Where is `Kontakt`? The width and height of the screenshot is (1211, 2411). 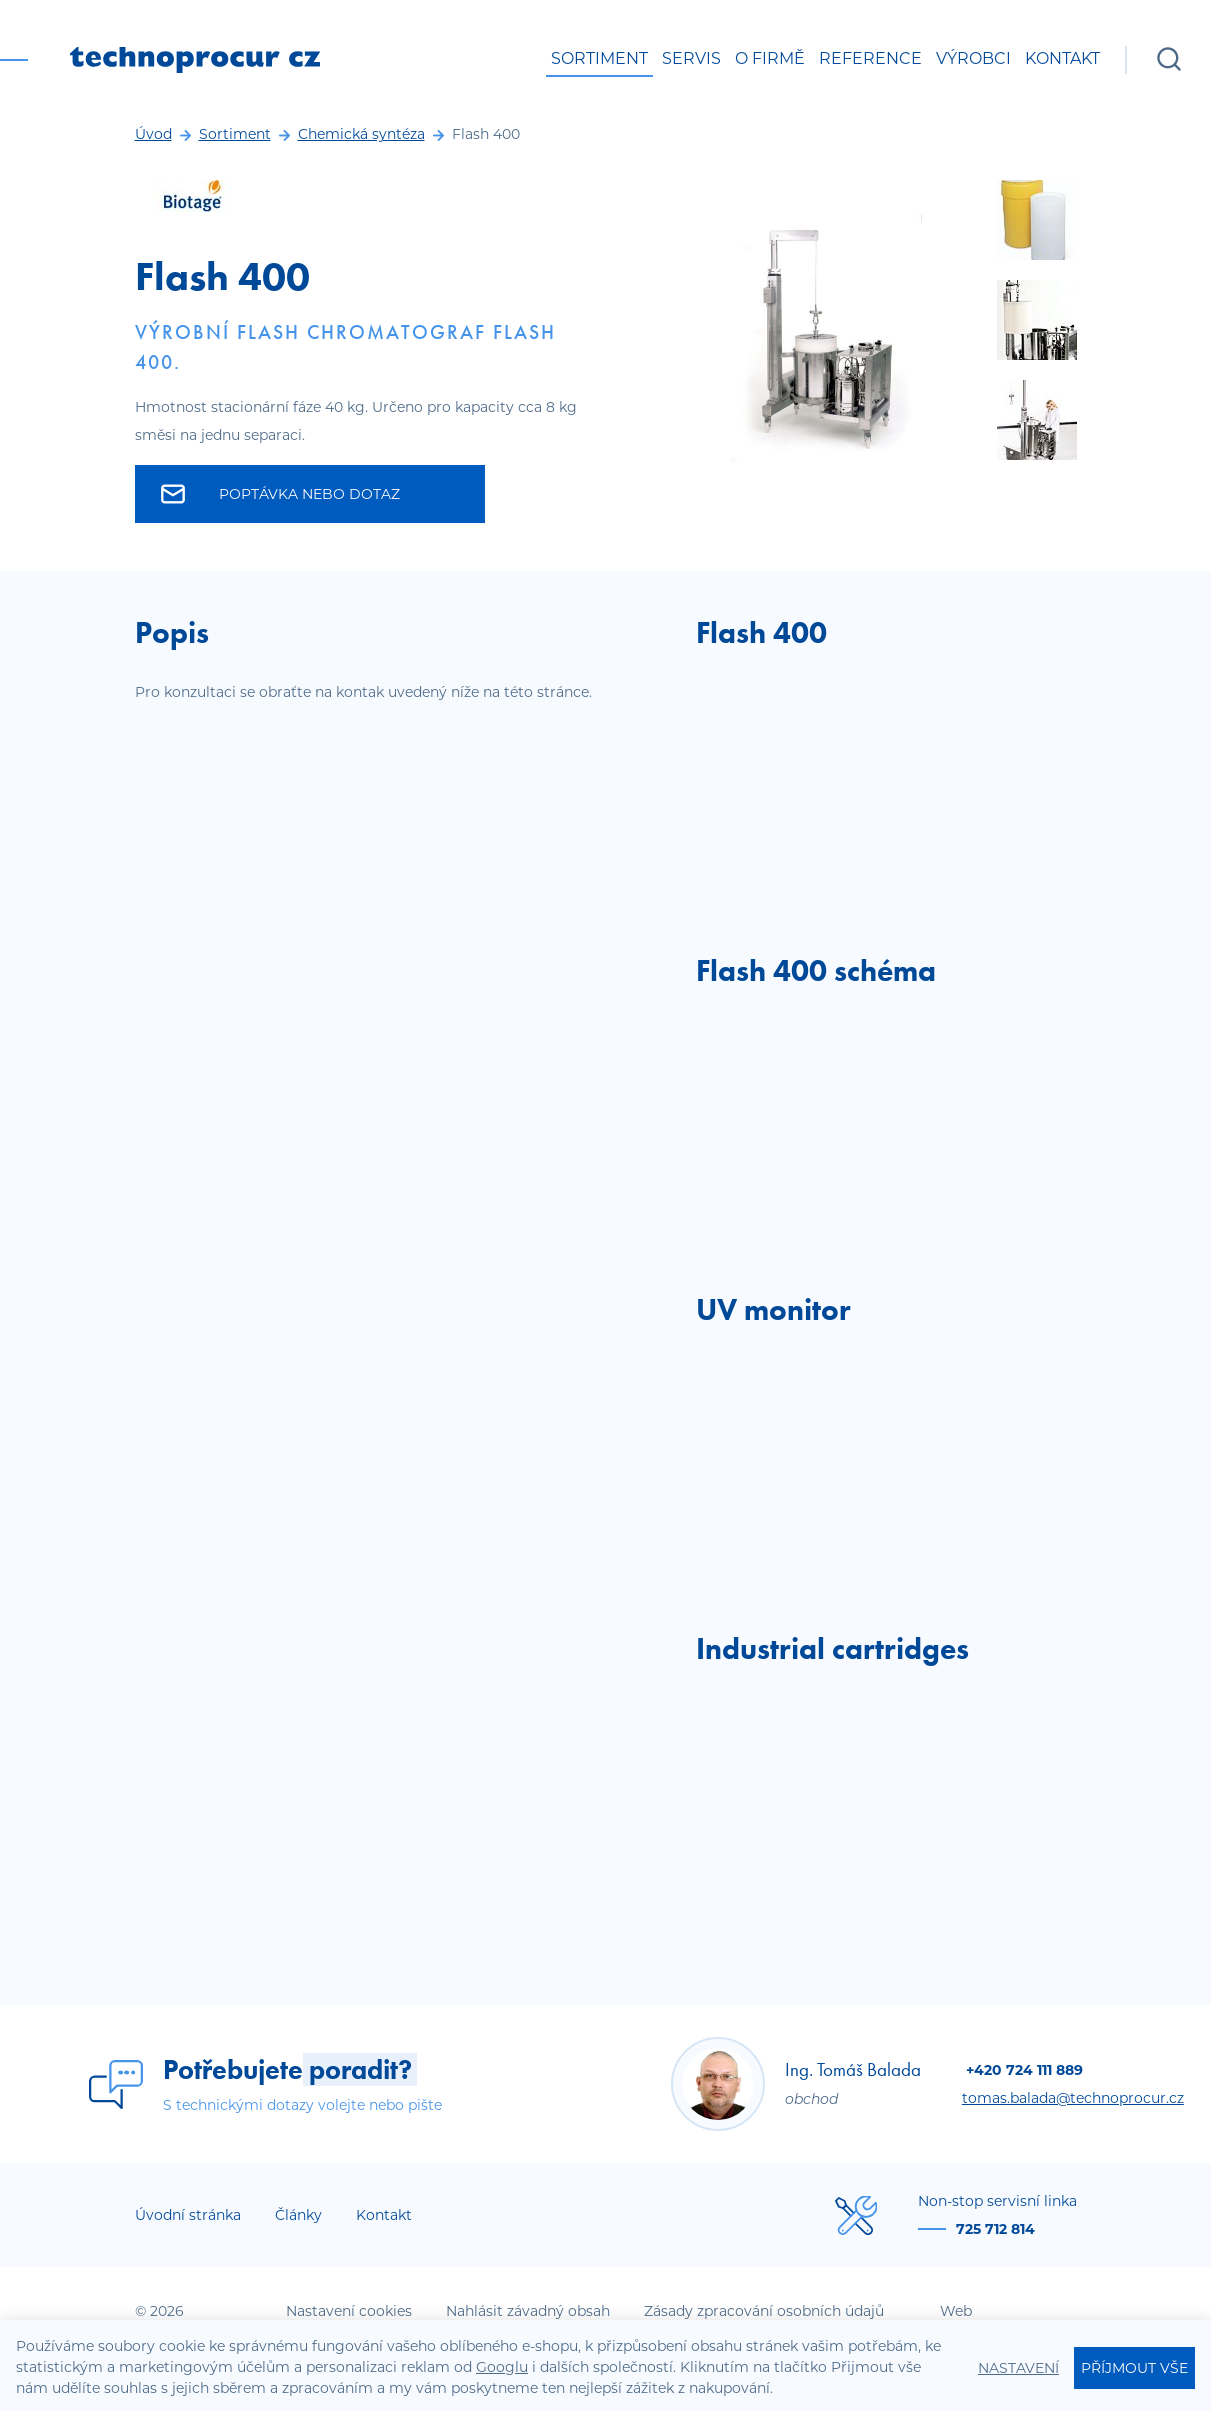 Kontakt is located at coordinates (1062, 58).